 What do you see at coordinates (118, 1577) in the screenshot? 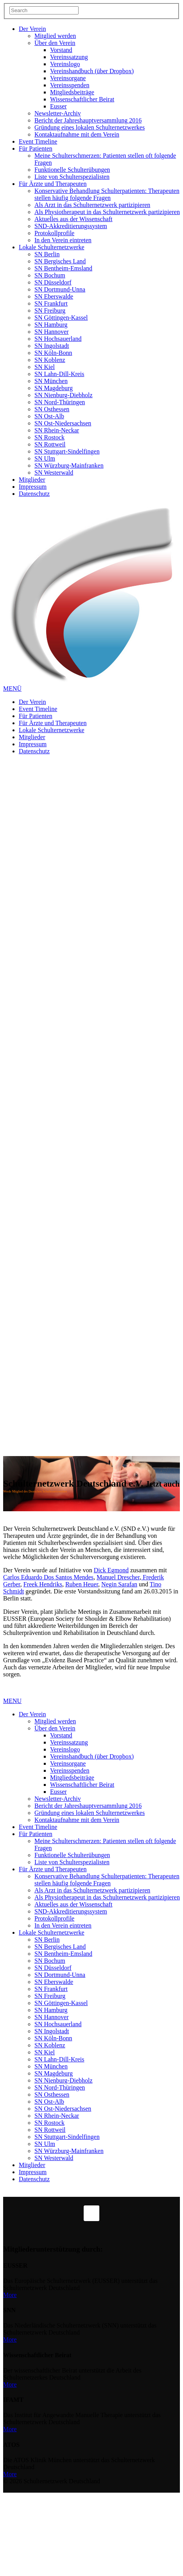
I see `Manuel Drescher` at bounding box center [118, 1577].